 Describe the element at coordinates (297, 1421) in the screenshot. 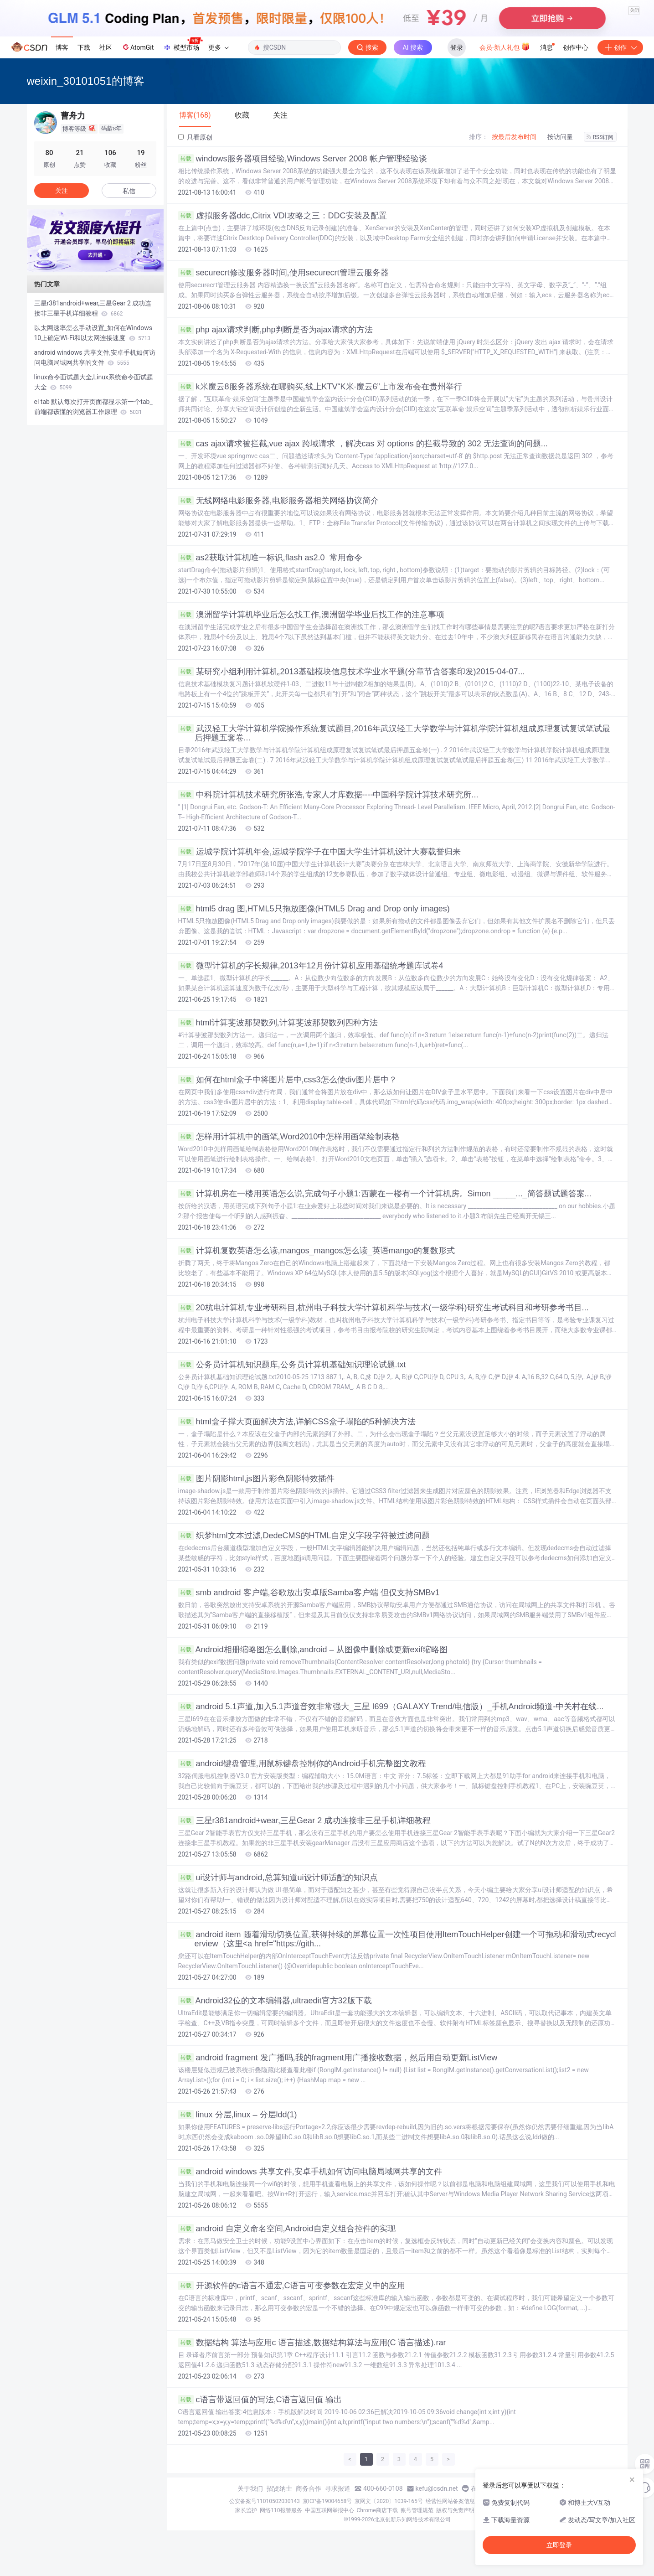

I see `html盒子撑大页面解决方法,详解CSS盒子塌陷的5种解决方法` at that location.